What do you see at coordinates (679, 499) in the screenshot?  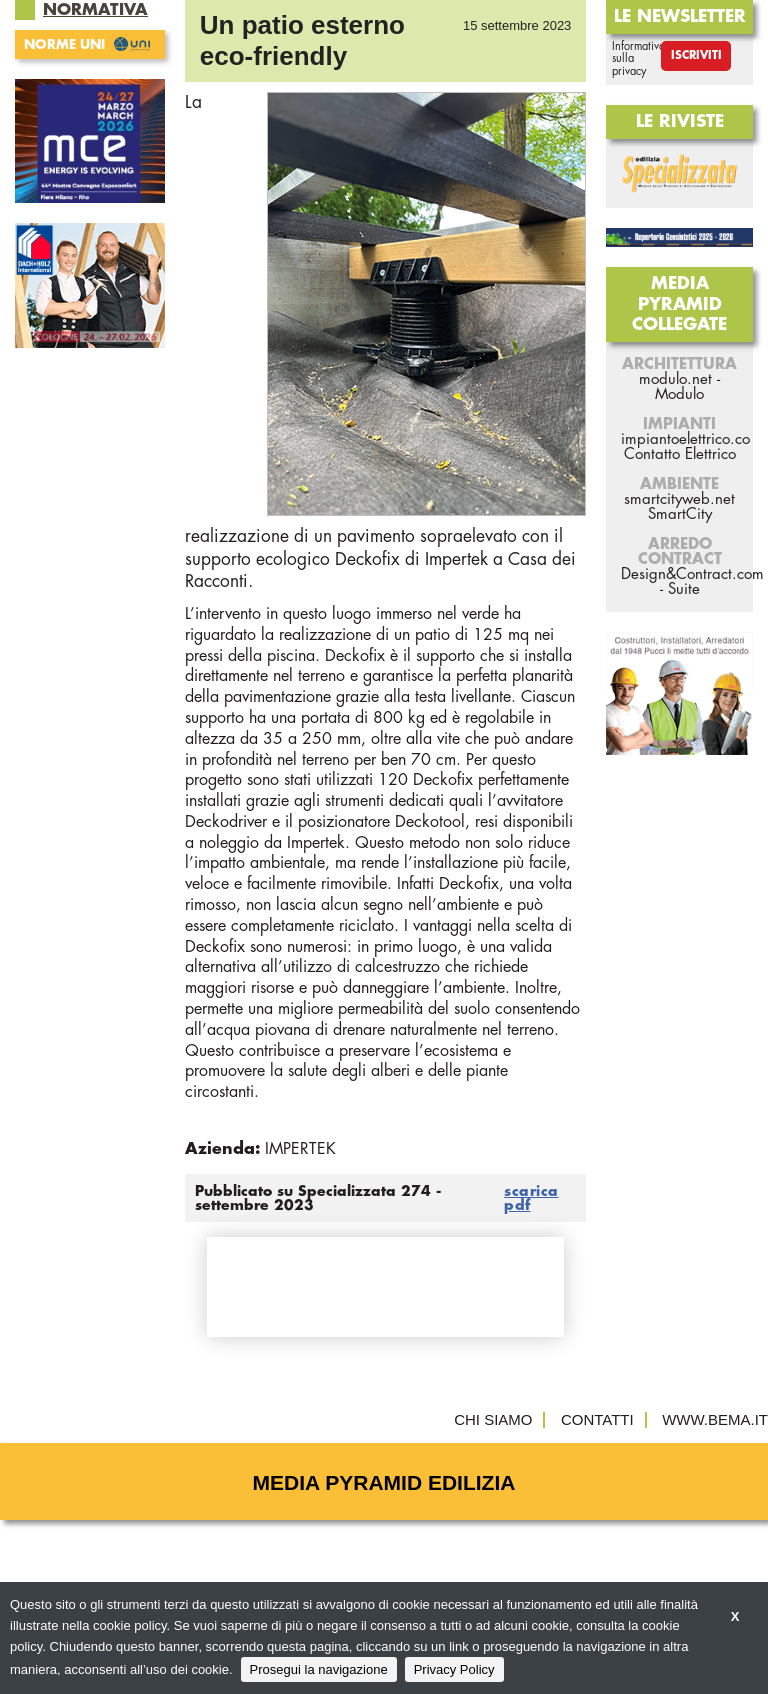 I see `smartcityweb.net` at bounding box center [679, 499].